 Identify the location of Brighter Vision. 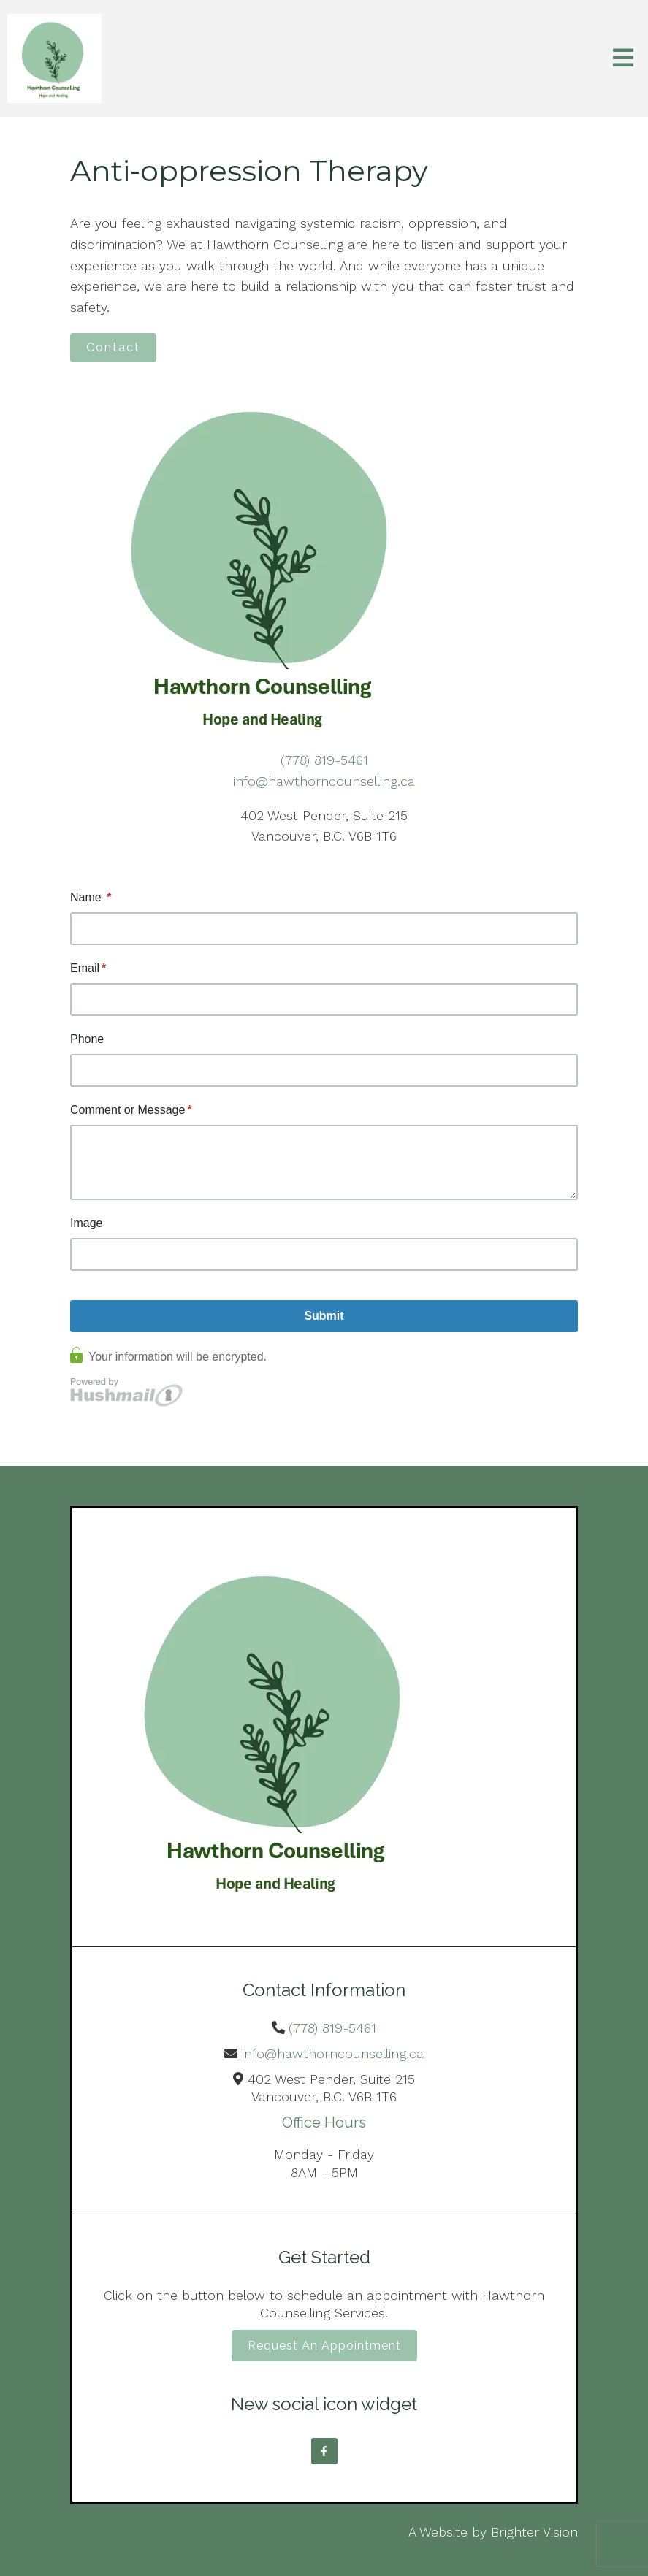
(534, 2531).